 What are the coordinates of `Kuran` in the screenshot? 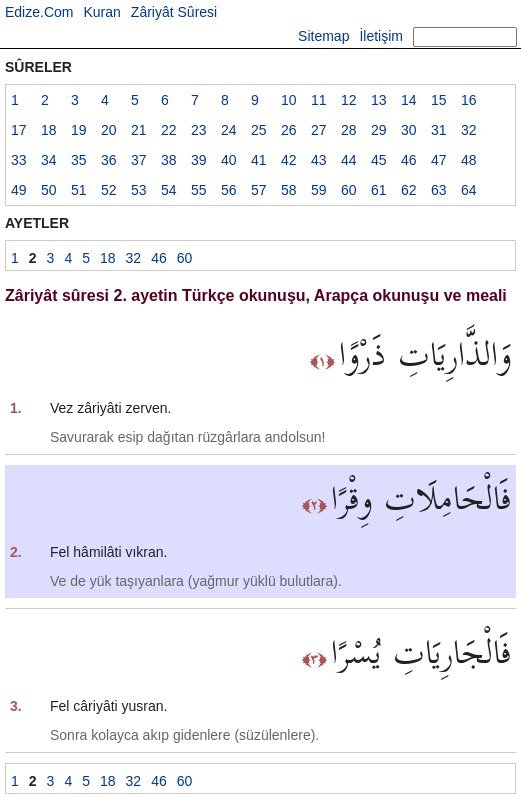 It's located at (101, 12).